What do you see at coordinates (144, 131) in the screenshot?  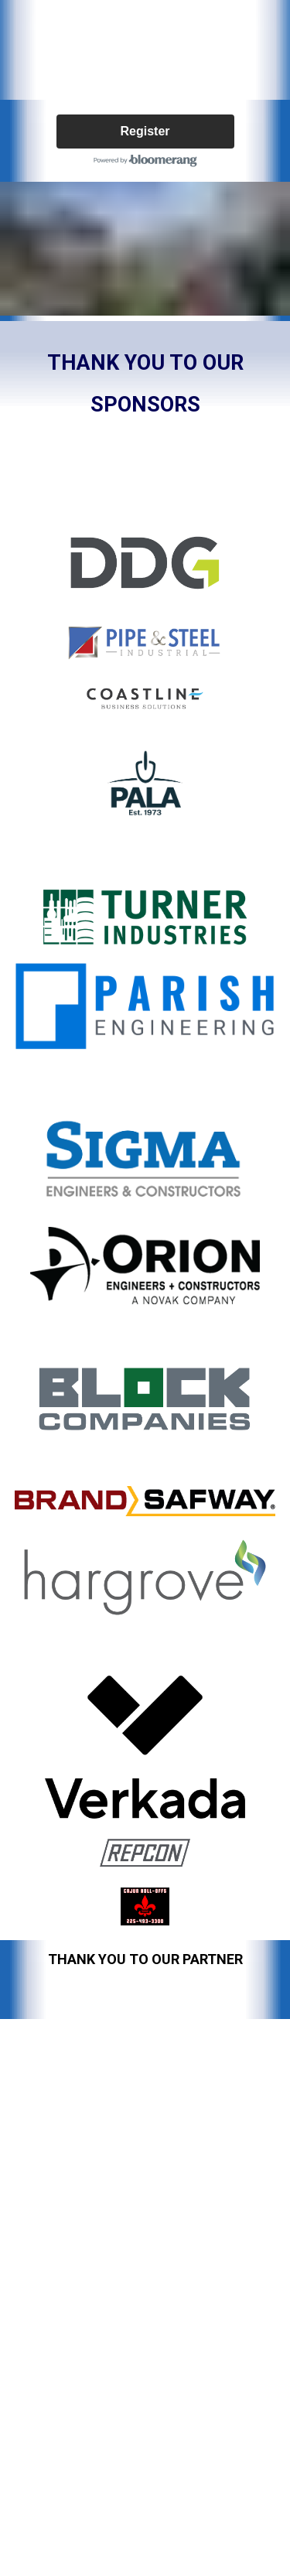 I see `Register` at bounding box center [144, 131].